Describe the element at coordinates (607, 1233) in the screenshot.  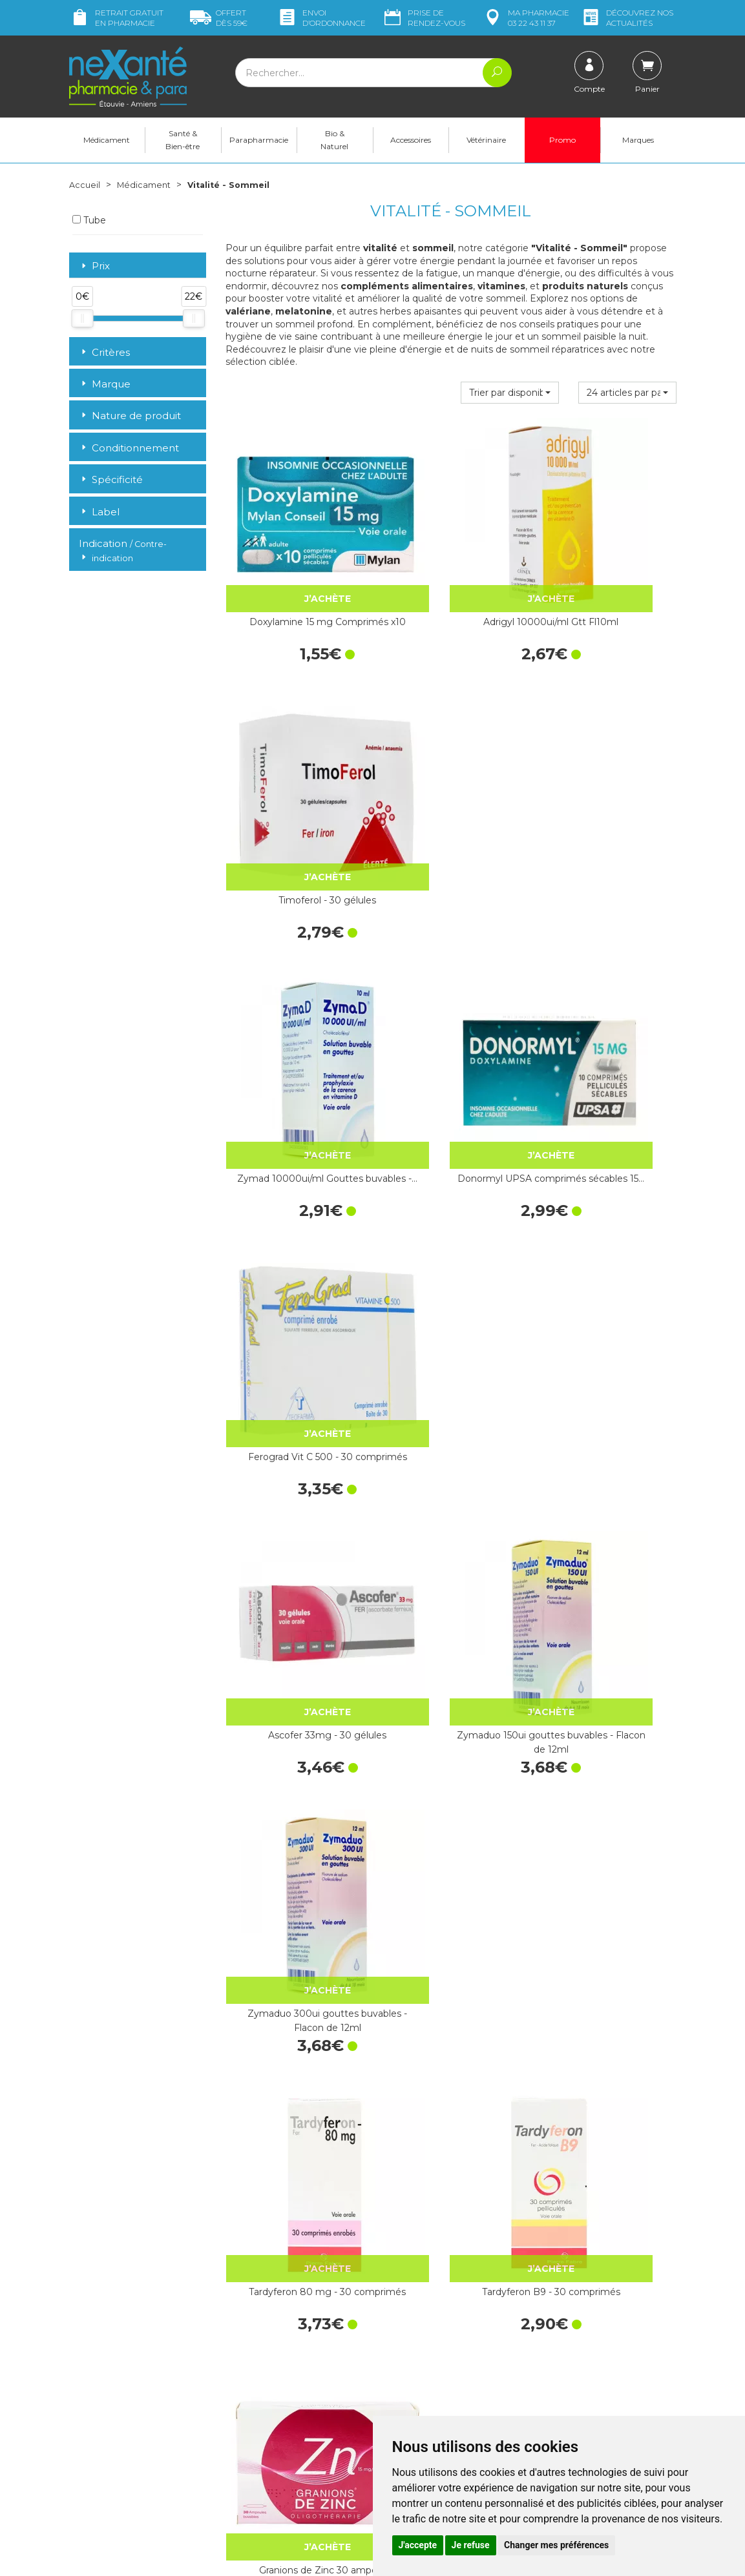
I see `Granions de Zinc 30 ampoules` at that location.